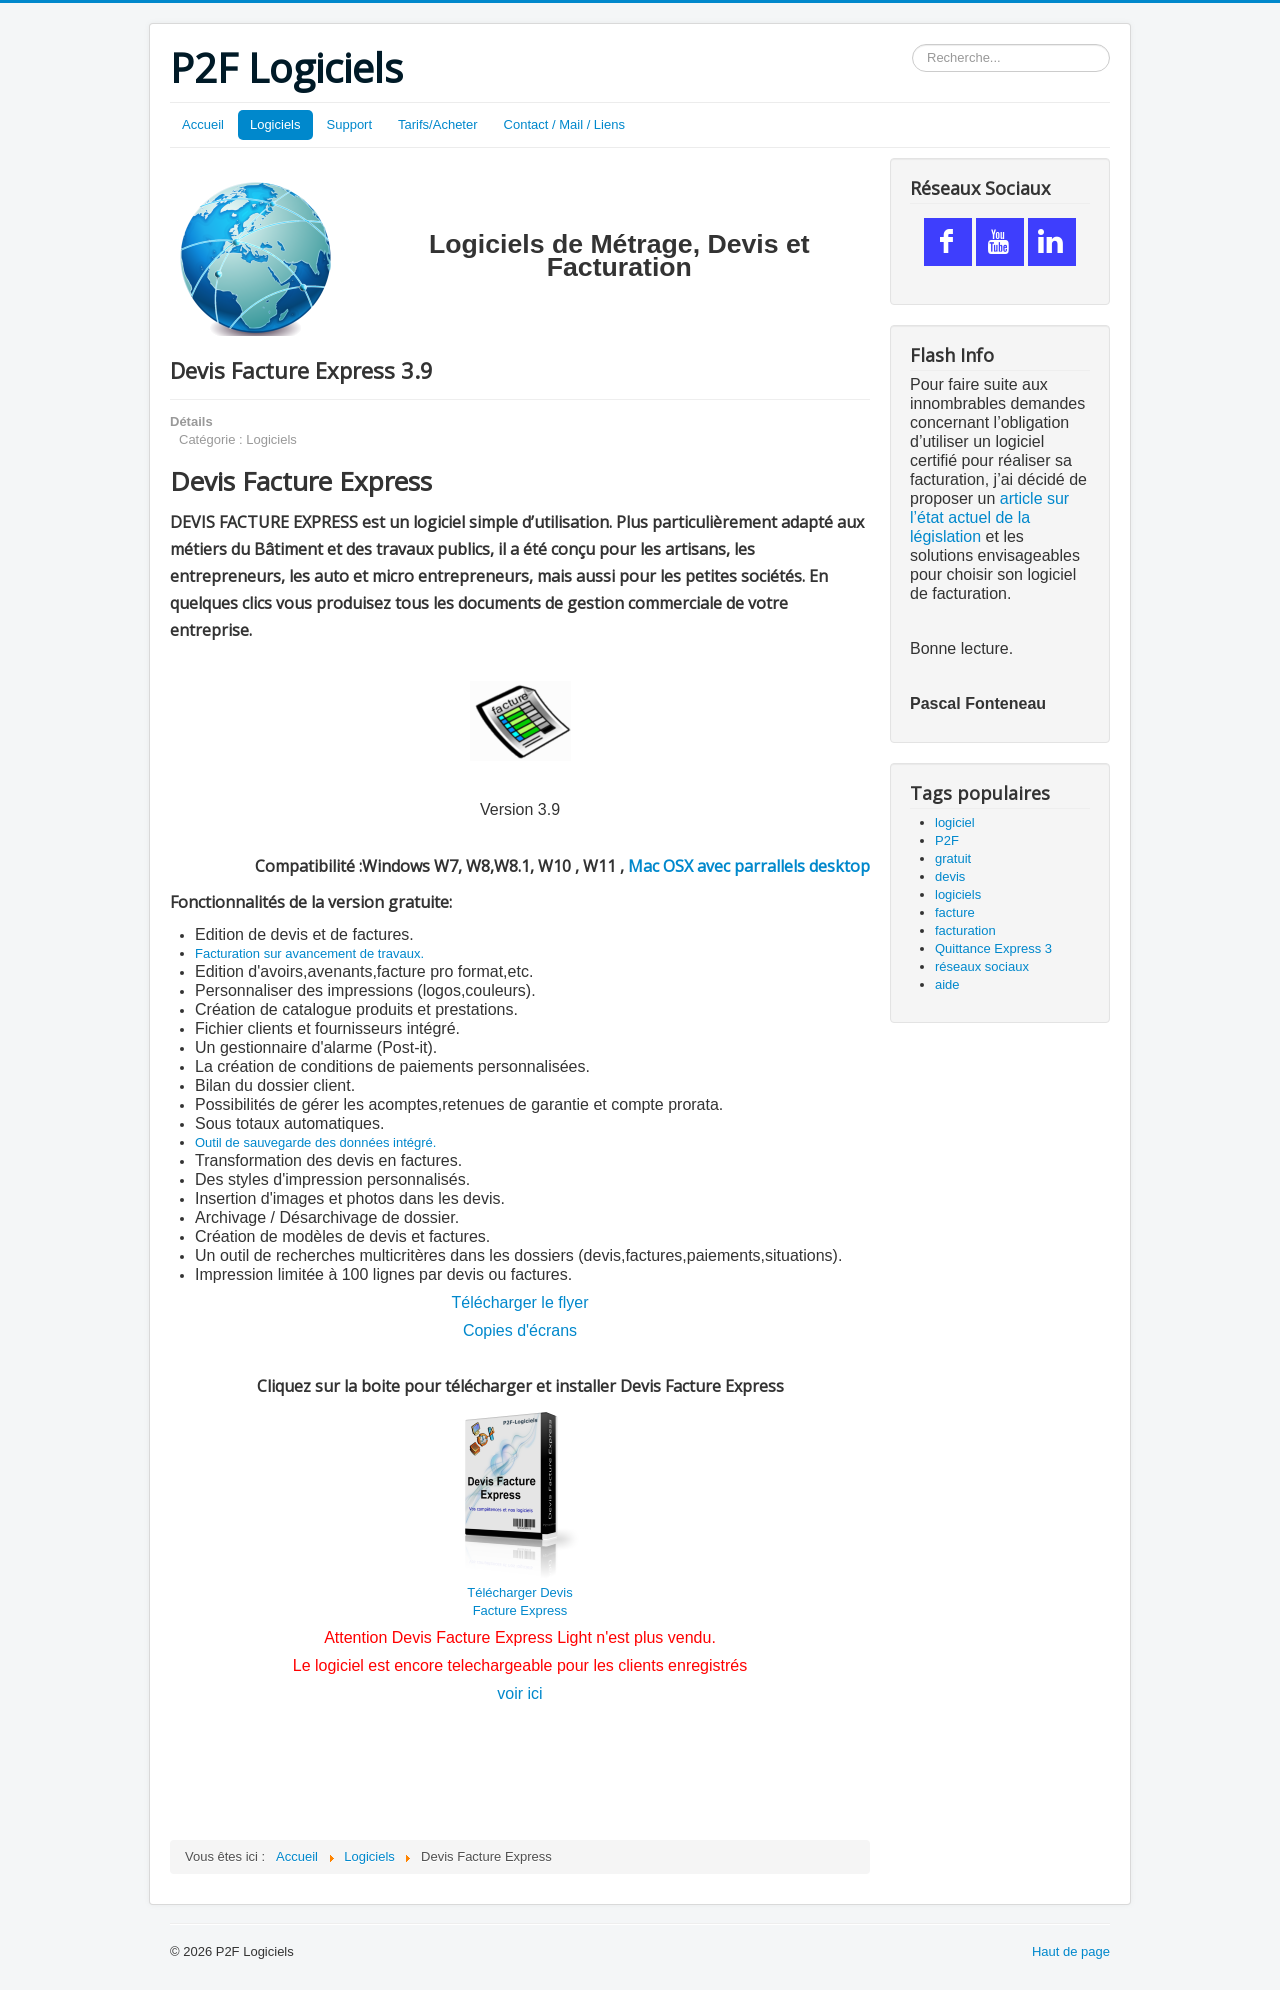  I want to click on Mac OSX avec parrallels desktop, so click(749, 866).